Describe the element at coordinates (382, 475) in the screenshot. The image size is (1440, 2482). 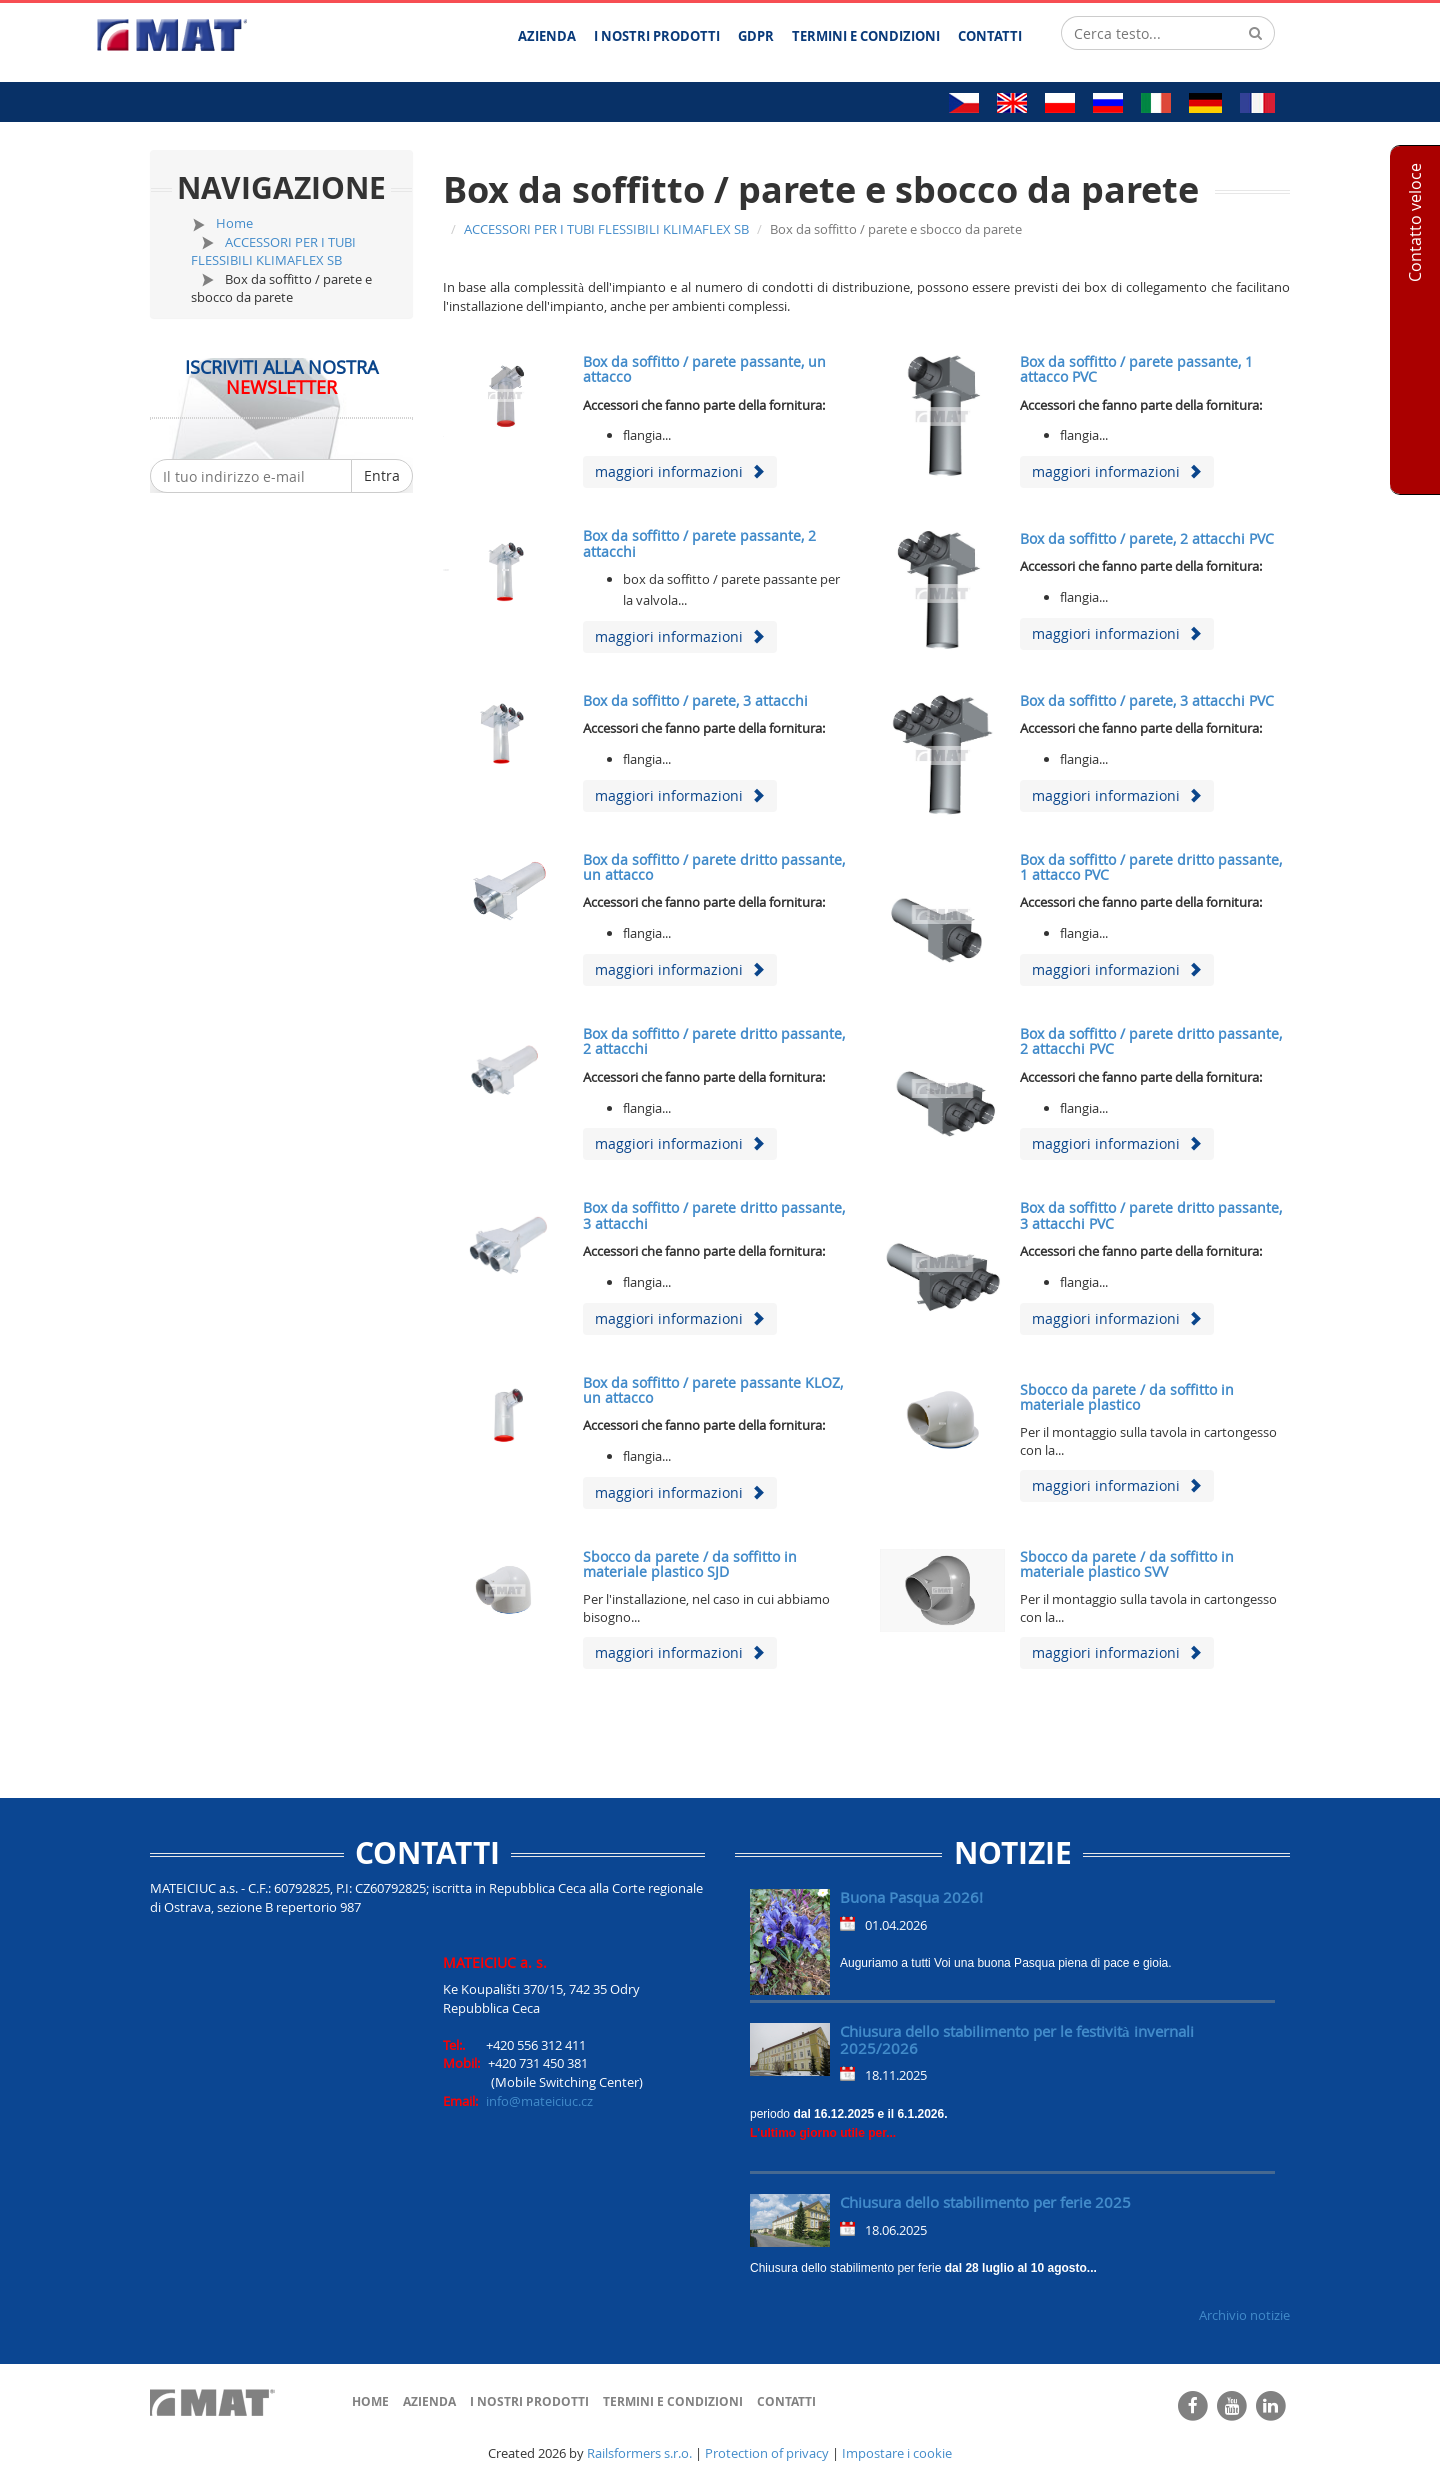
I see `Entra` at that location.